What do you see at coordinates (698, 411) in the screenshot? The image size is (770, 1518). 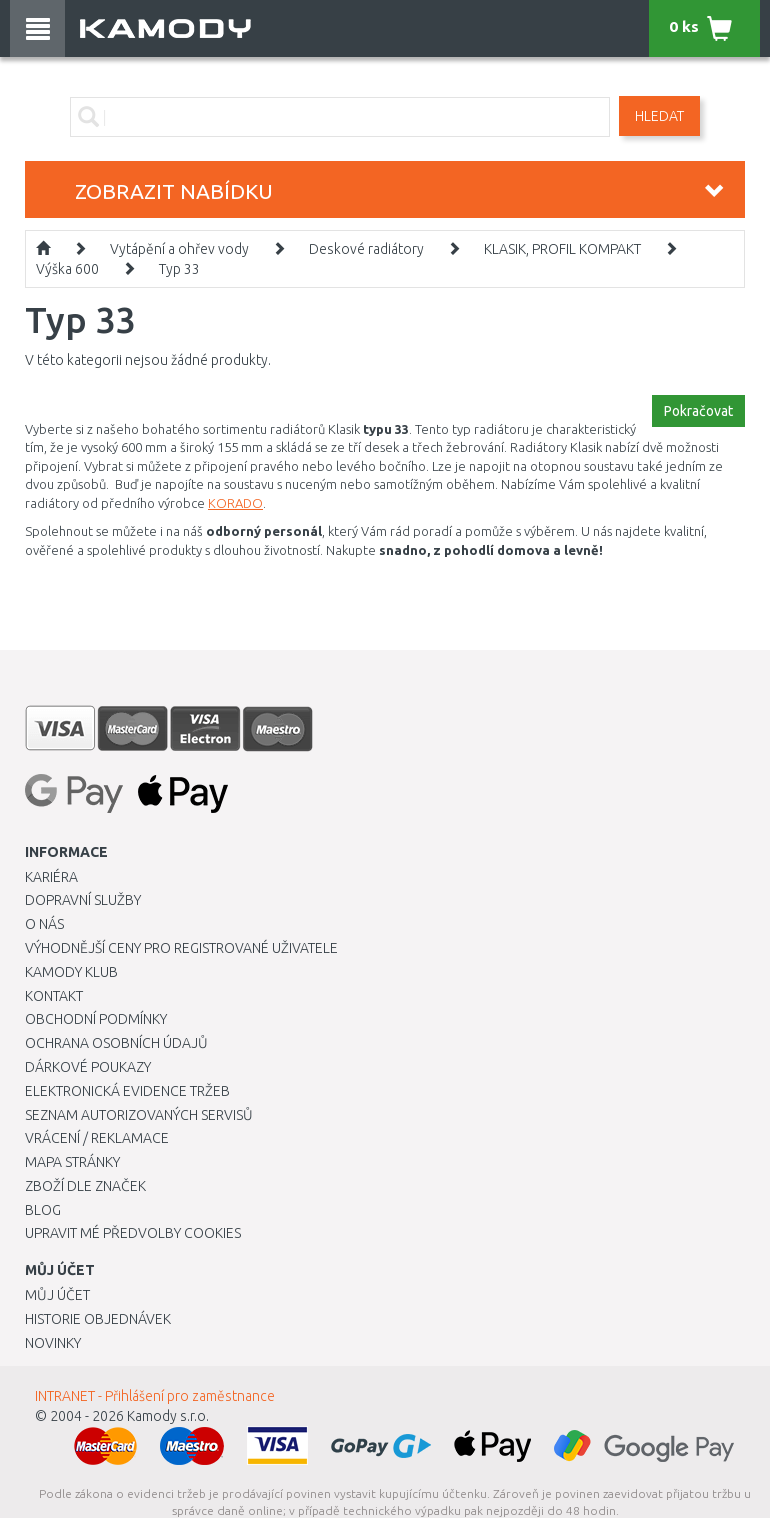 I see `Pokračovat` at bounding box center [698, 411].